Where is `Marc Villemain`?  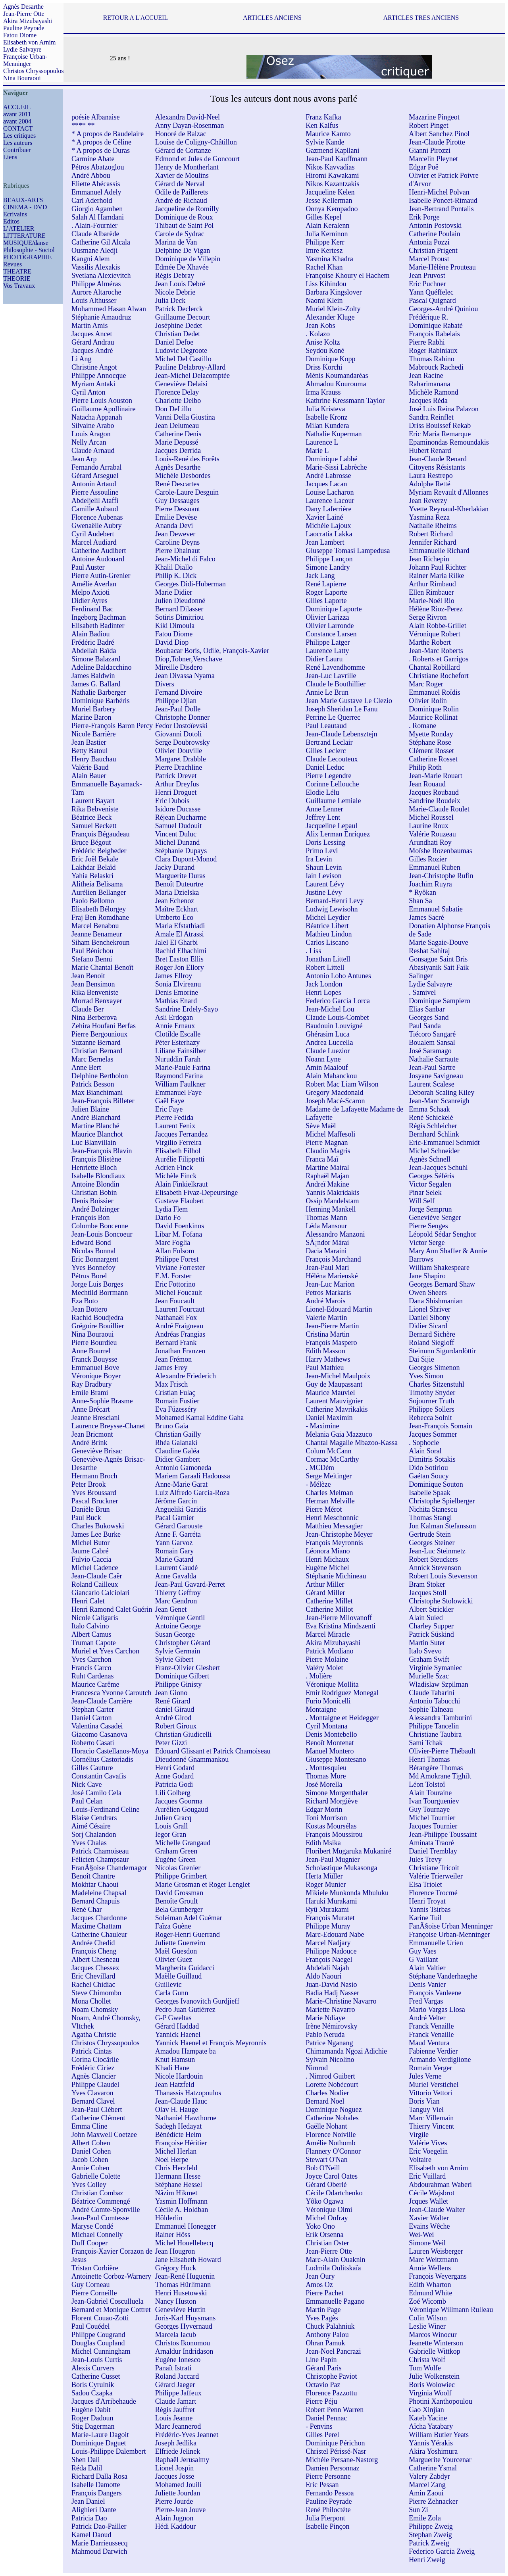 Marc Villemain is located at coordinates (431, 2118).